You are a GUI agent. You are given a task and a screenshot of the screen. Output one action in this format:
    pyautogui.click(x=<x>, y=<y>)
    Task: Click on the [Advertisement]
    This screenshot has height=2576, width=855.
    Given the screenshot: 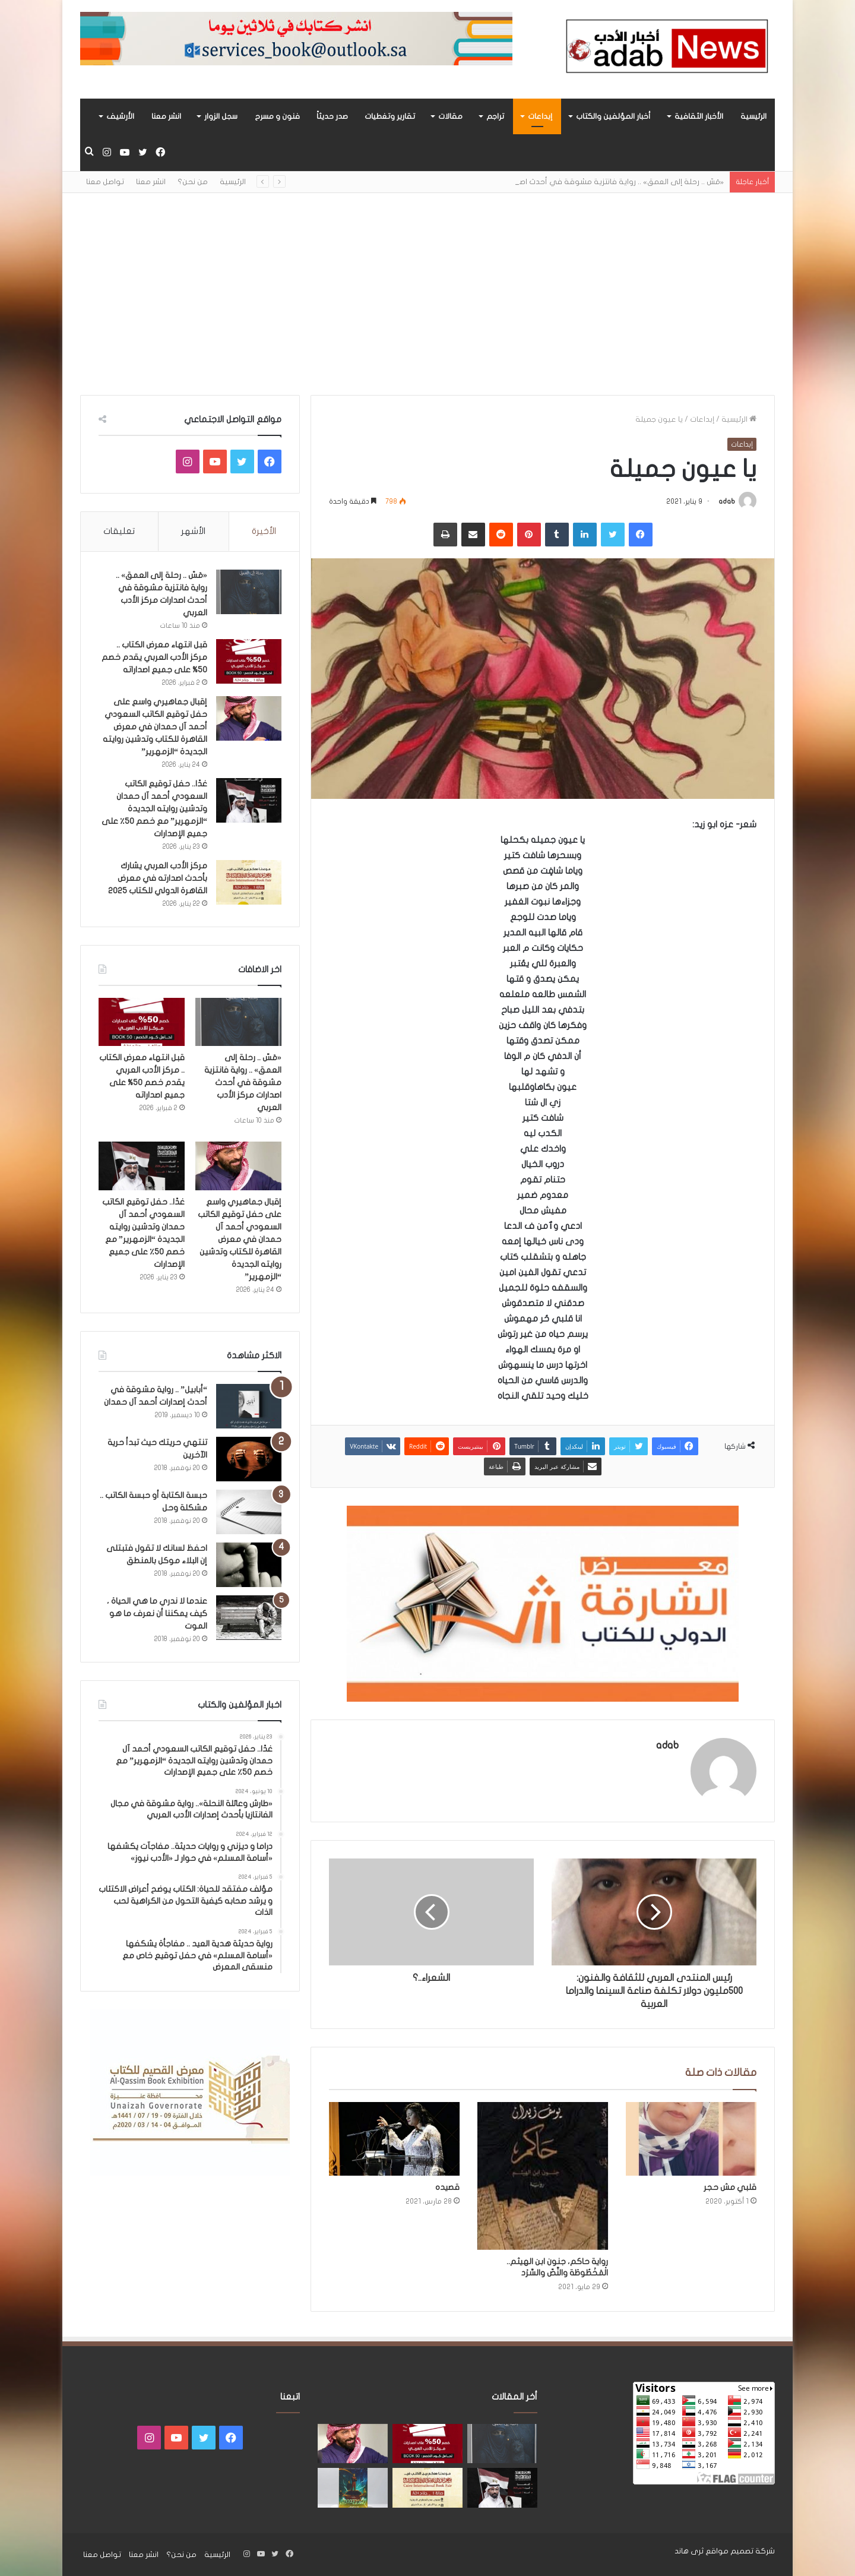 What is the action you would take?
    pyautogui.click(x=427, y=294)
    